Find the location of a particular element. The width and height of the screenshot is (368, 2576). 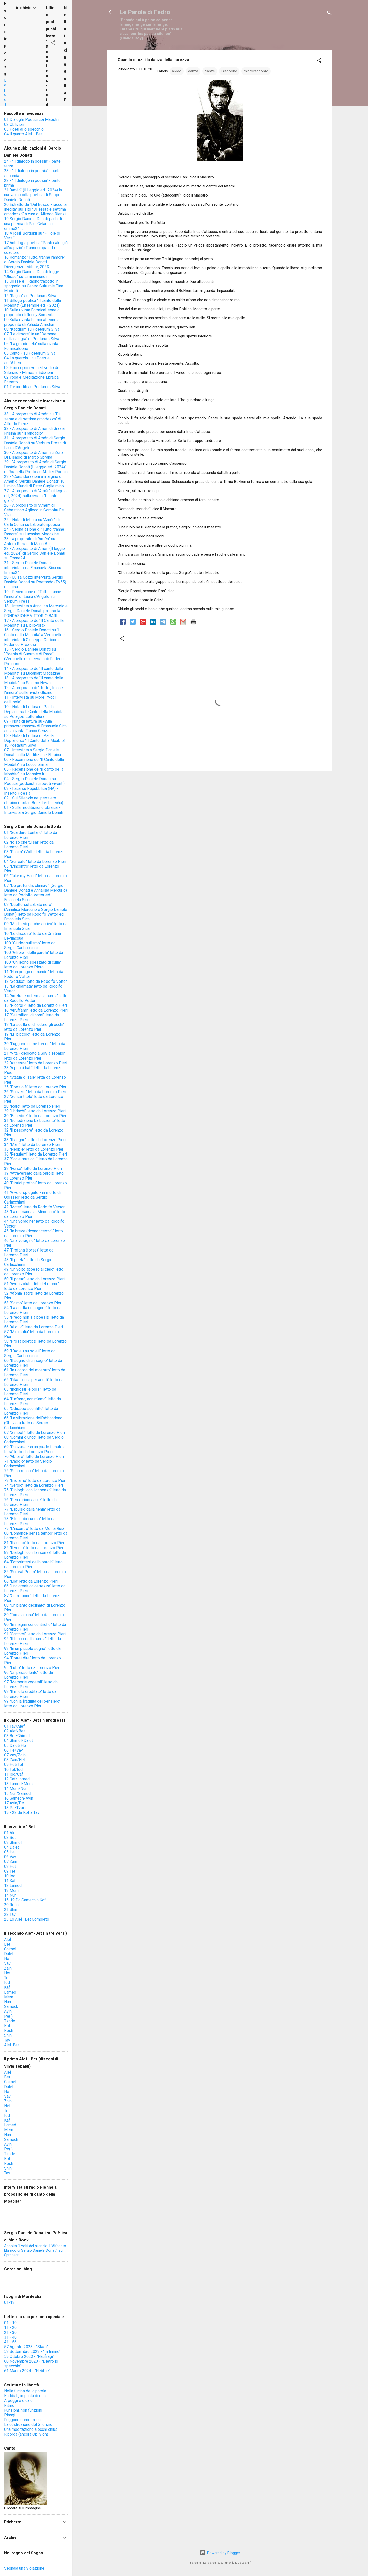

Kaddish, in punta di dita is located at coordinates (25, 2395).